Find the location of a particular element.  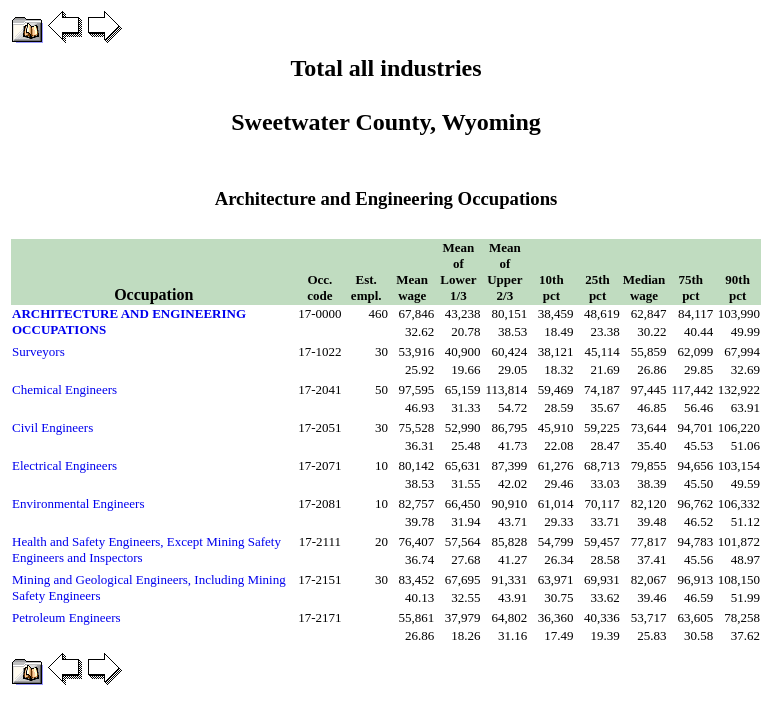

Environmental Engineers is located at coordinates (78, 503).